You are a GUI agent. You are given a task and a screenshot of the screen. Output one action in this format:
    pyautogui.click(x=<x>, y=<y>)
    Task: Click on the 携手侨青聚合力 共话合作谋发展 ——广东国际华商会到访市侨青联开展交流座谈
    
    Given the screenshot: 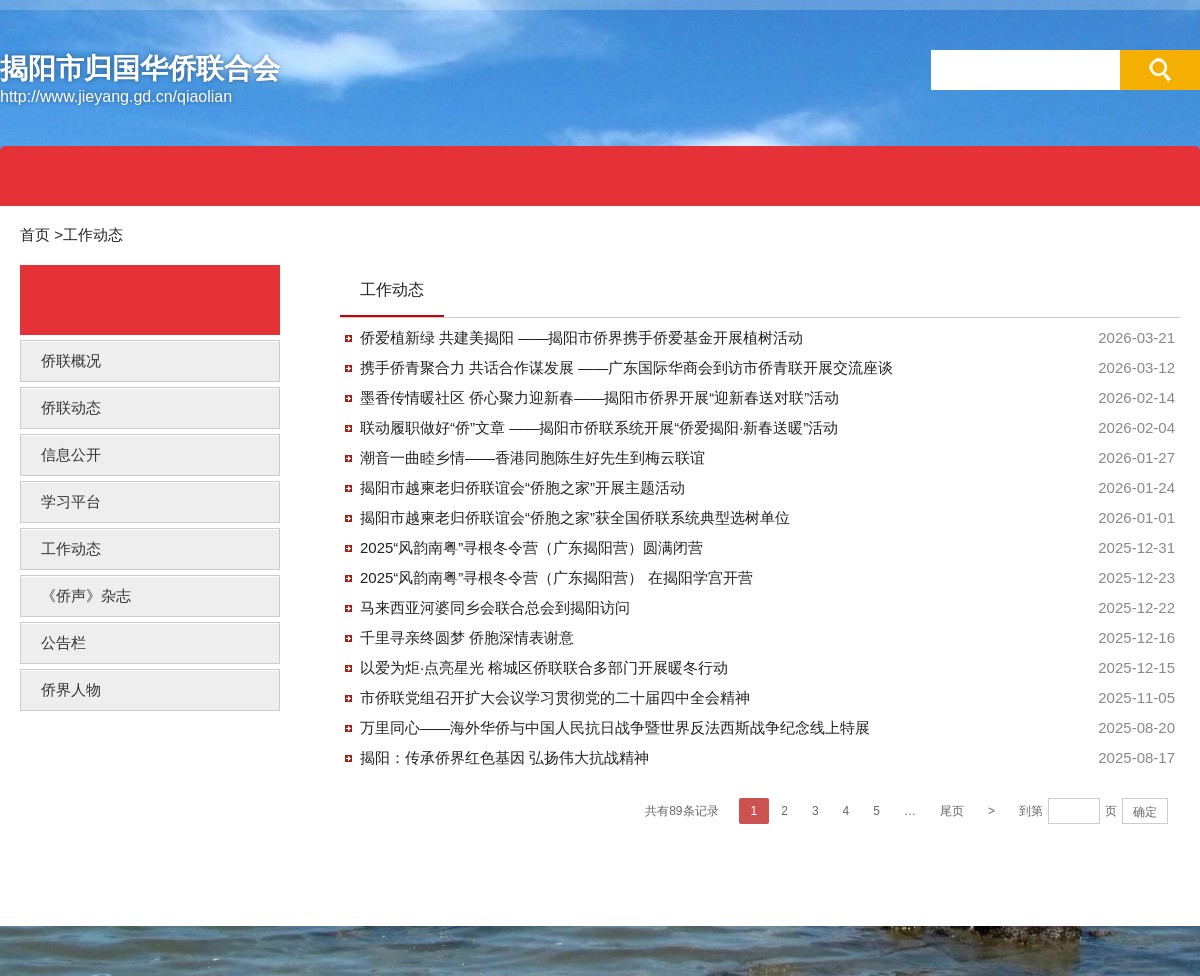 What is the action you would take?
    pyautogui.click(x=626, y=367)
    